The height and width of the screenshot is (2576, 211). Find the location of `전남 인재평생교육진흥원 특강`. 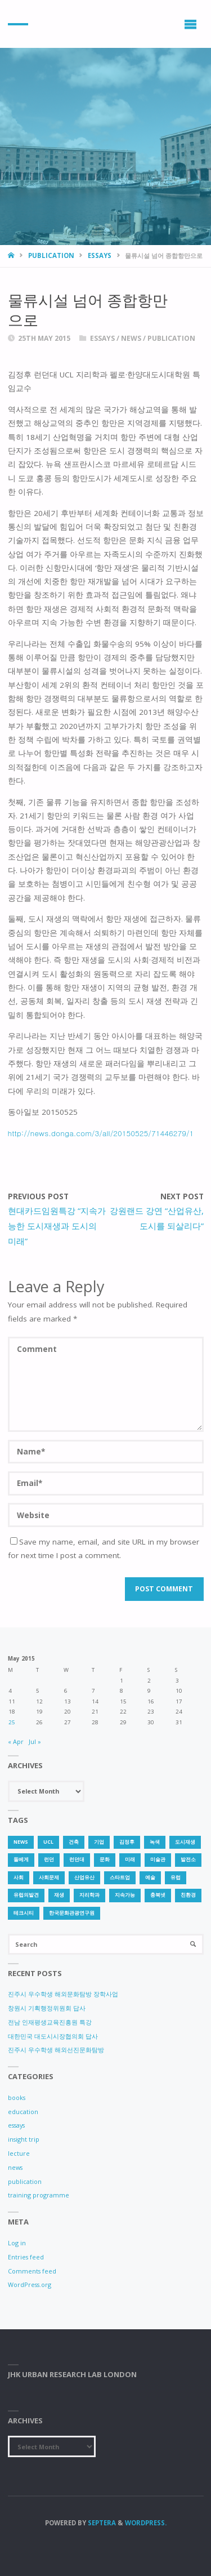

전남 인재평생교육진흥원 특강 is located at coordinates (50, 2022).